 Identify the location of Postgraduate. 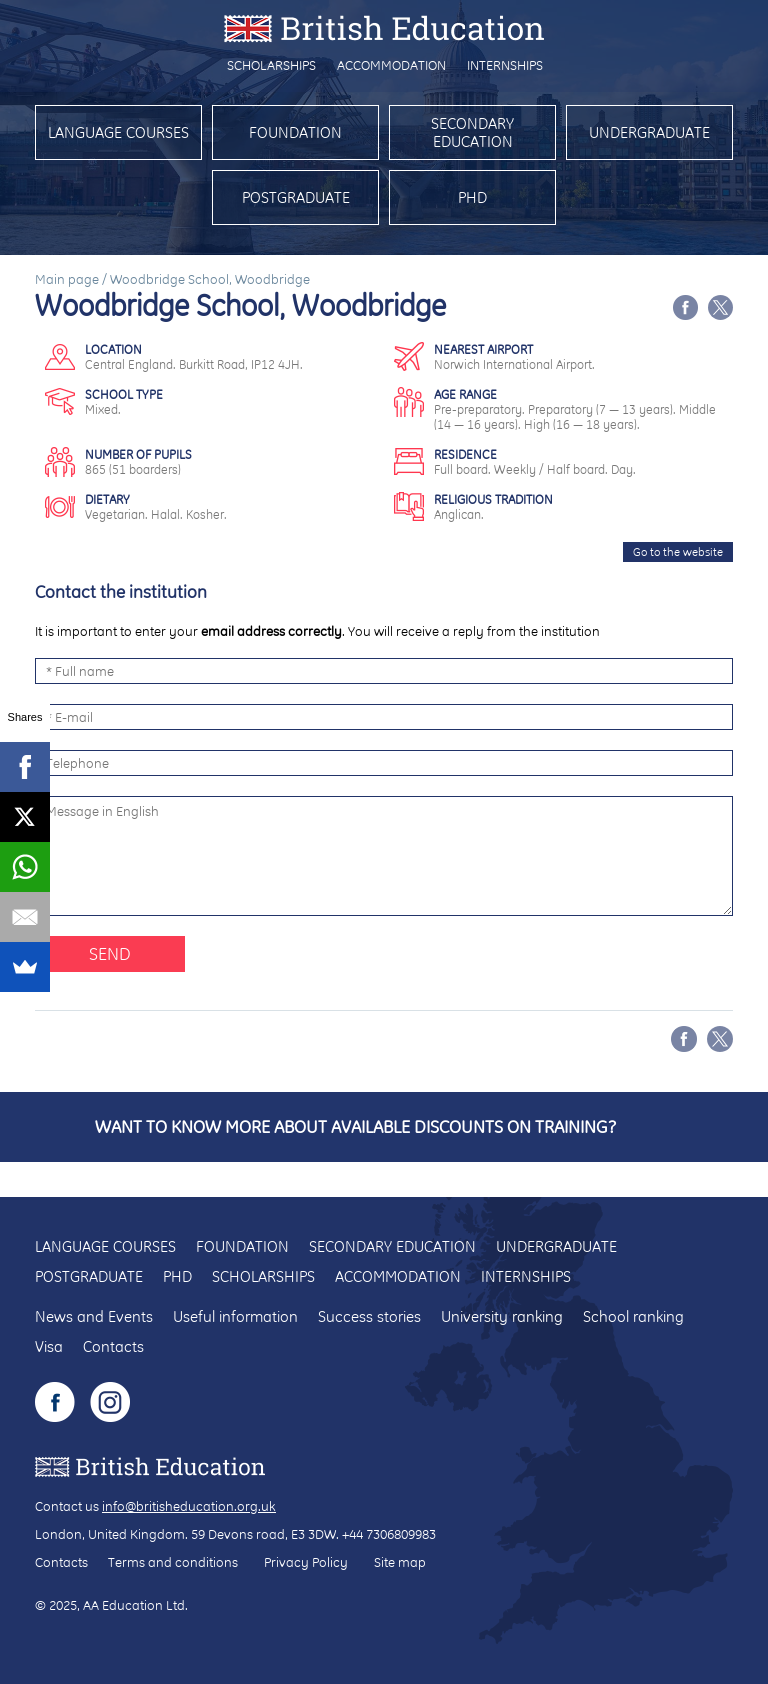
(296, 197).